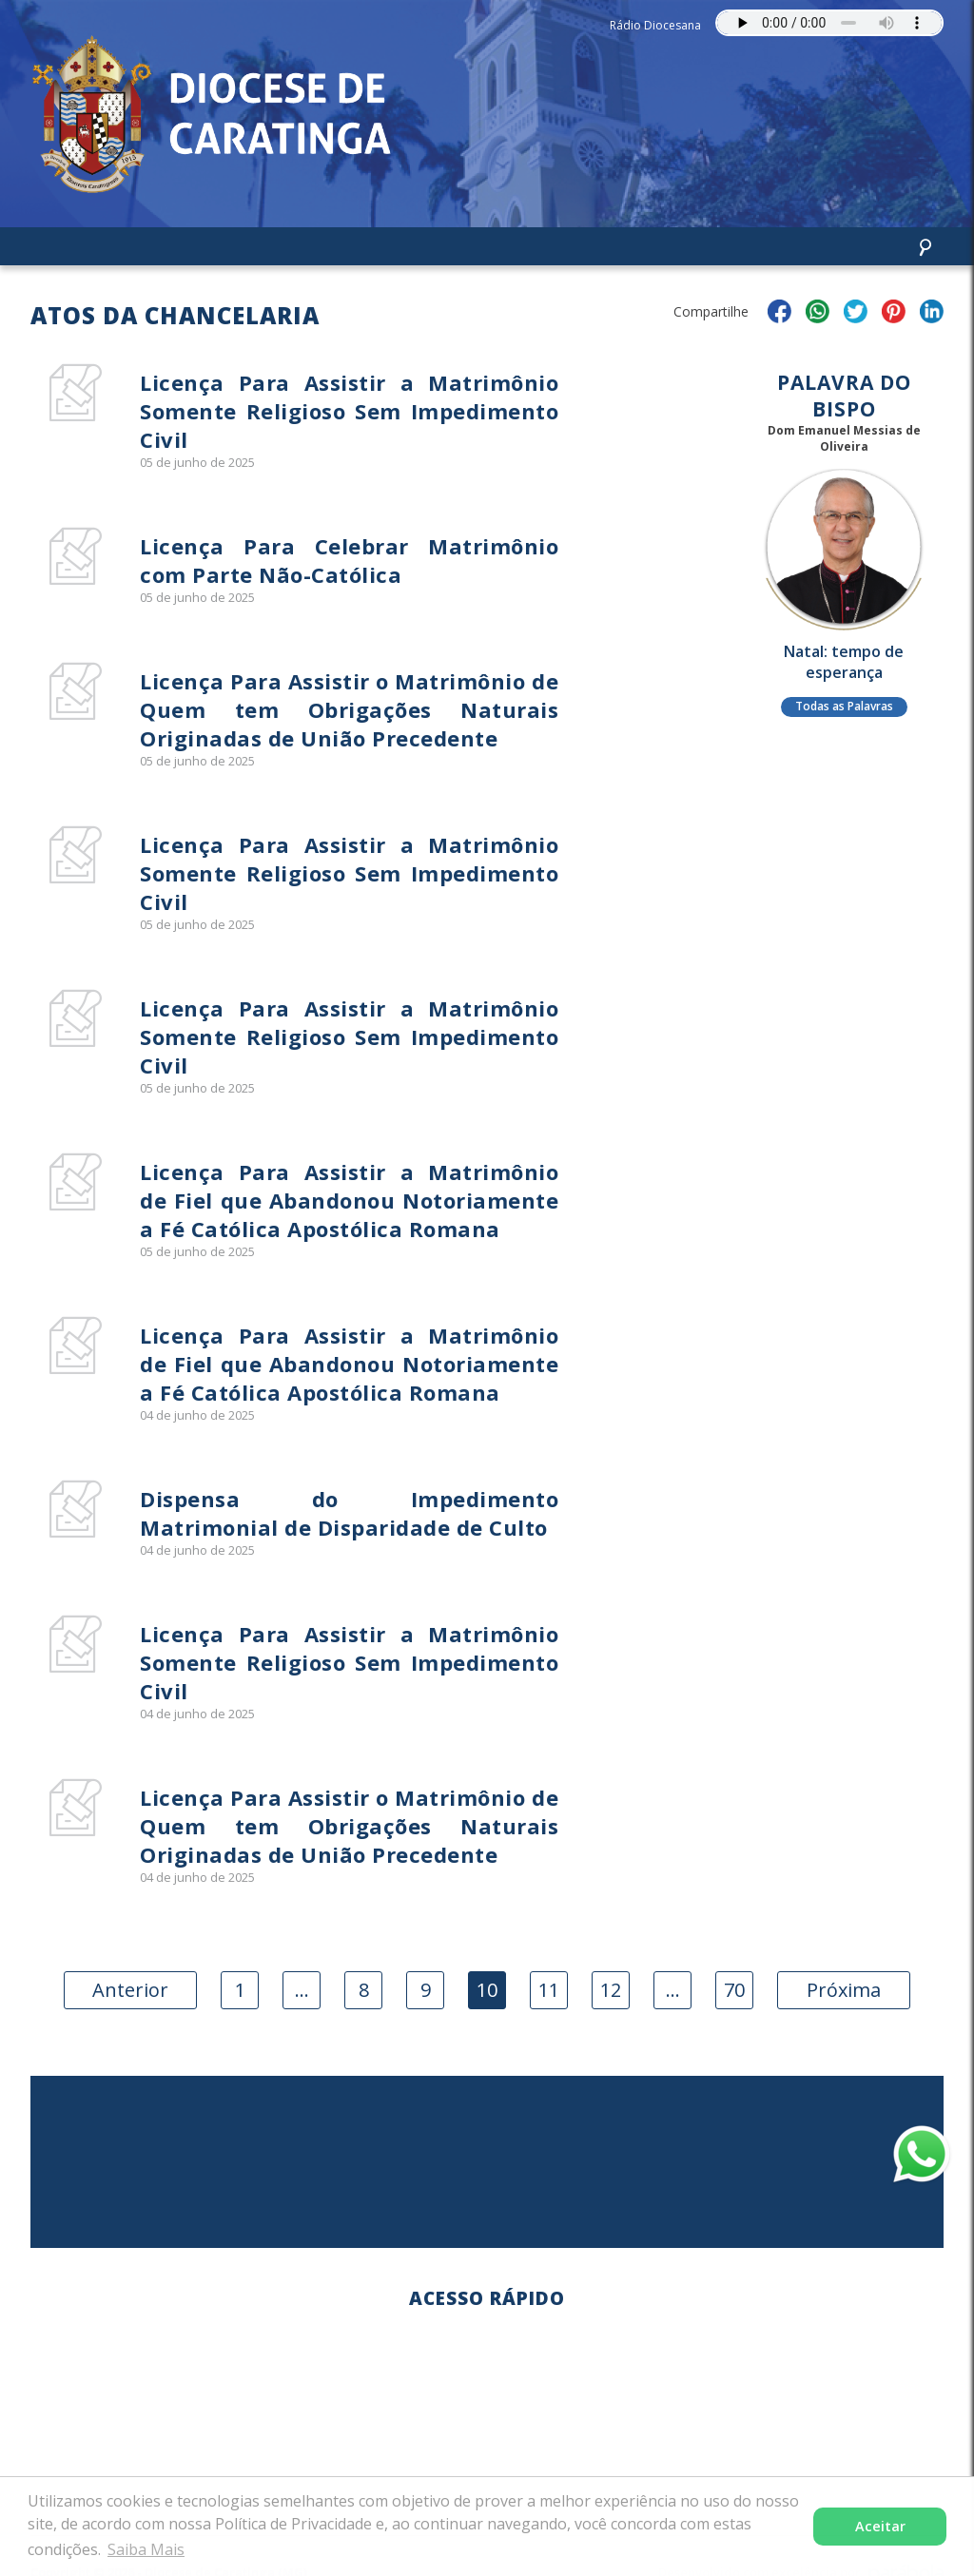  What do you see at coordinates (610, 1990) in the screenshot?
I see `12` at bounding box center [610, 1990].